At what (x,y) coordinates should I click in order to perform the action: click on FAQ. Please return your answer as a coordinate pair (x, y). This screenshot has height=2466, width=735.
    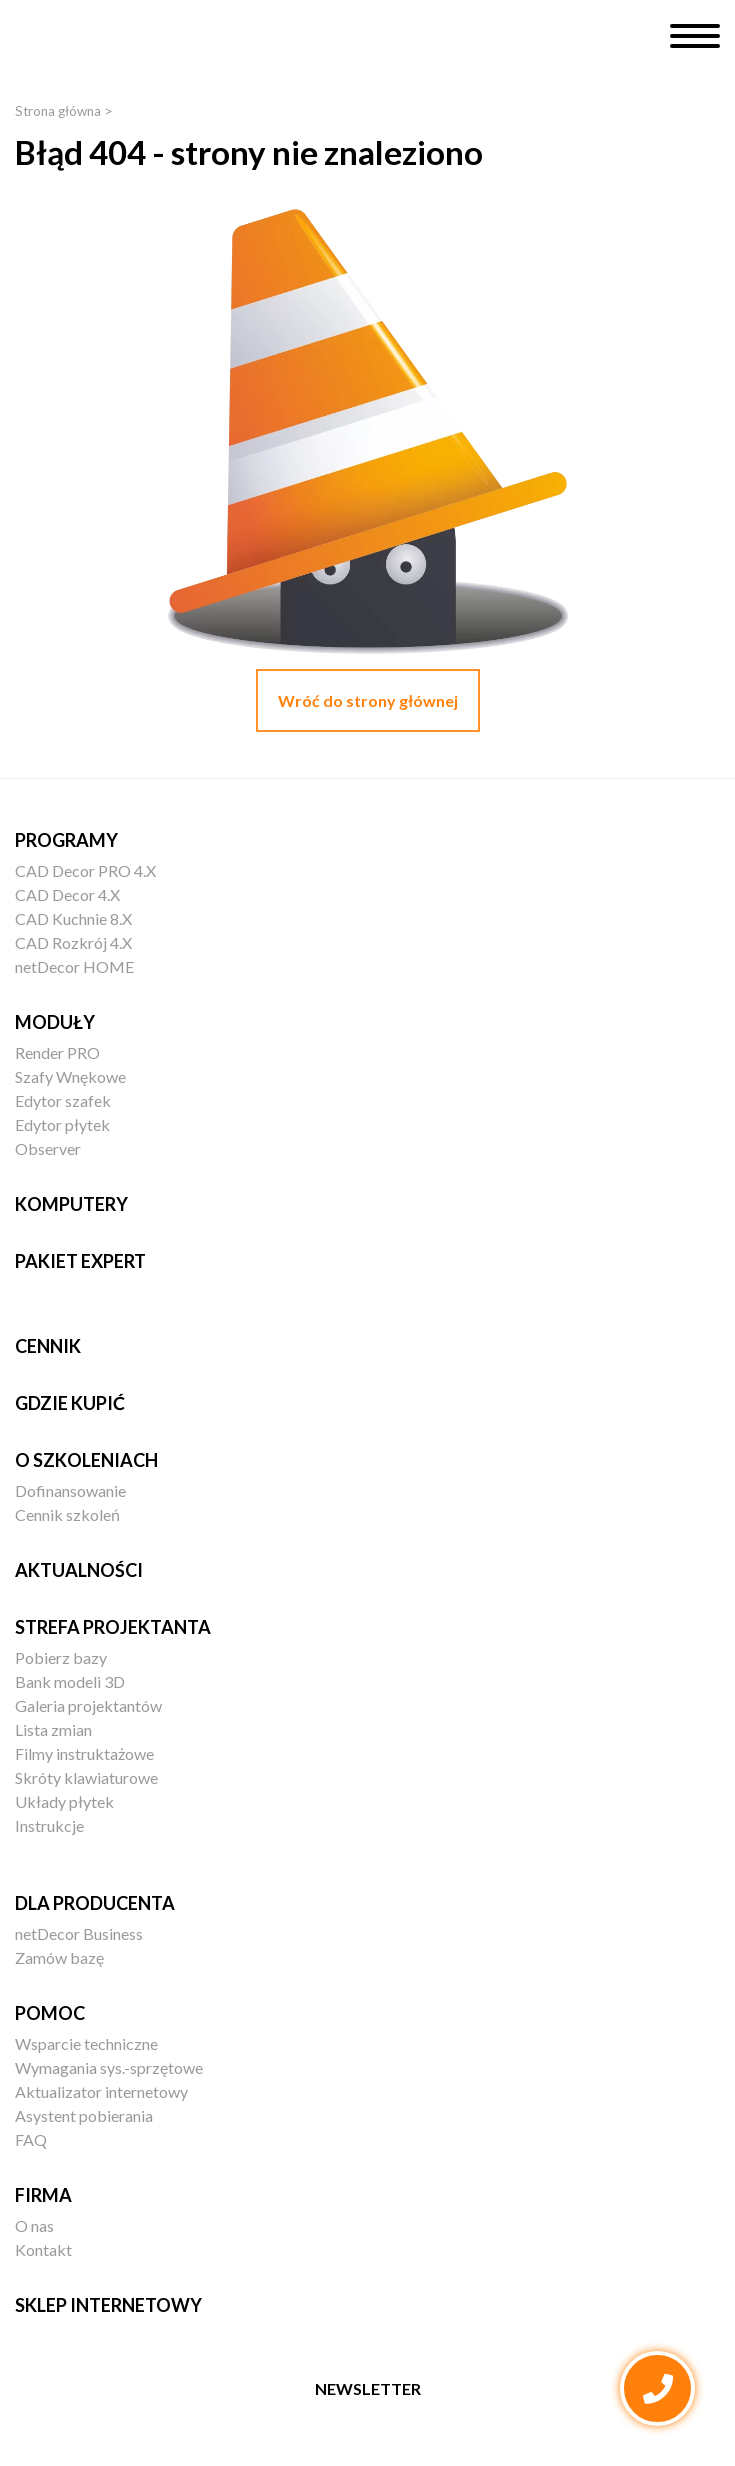
    Looking at the image, I should click on (31, 2139).